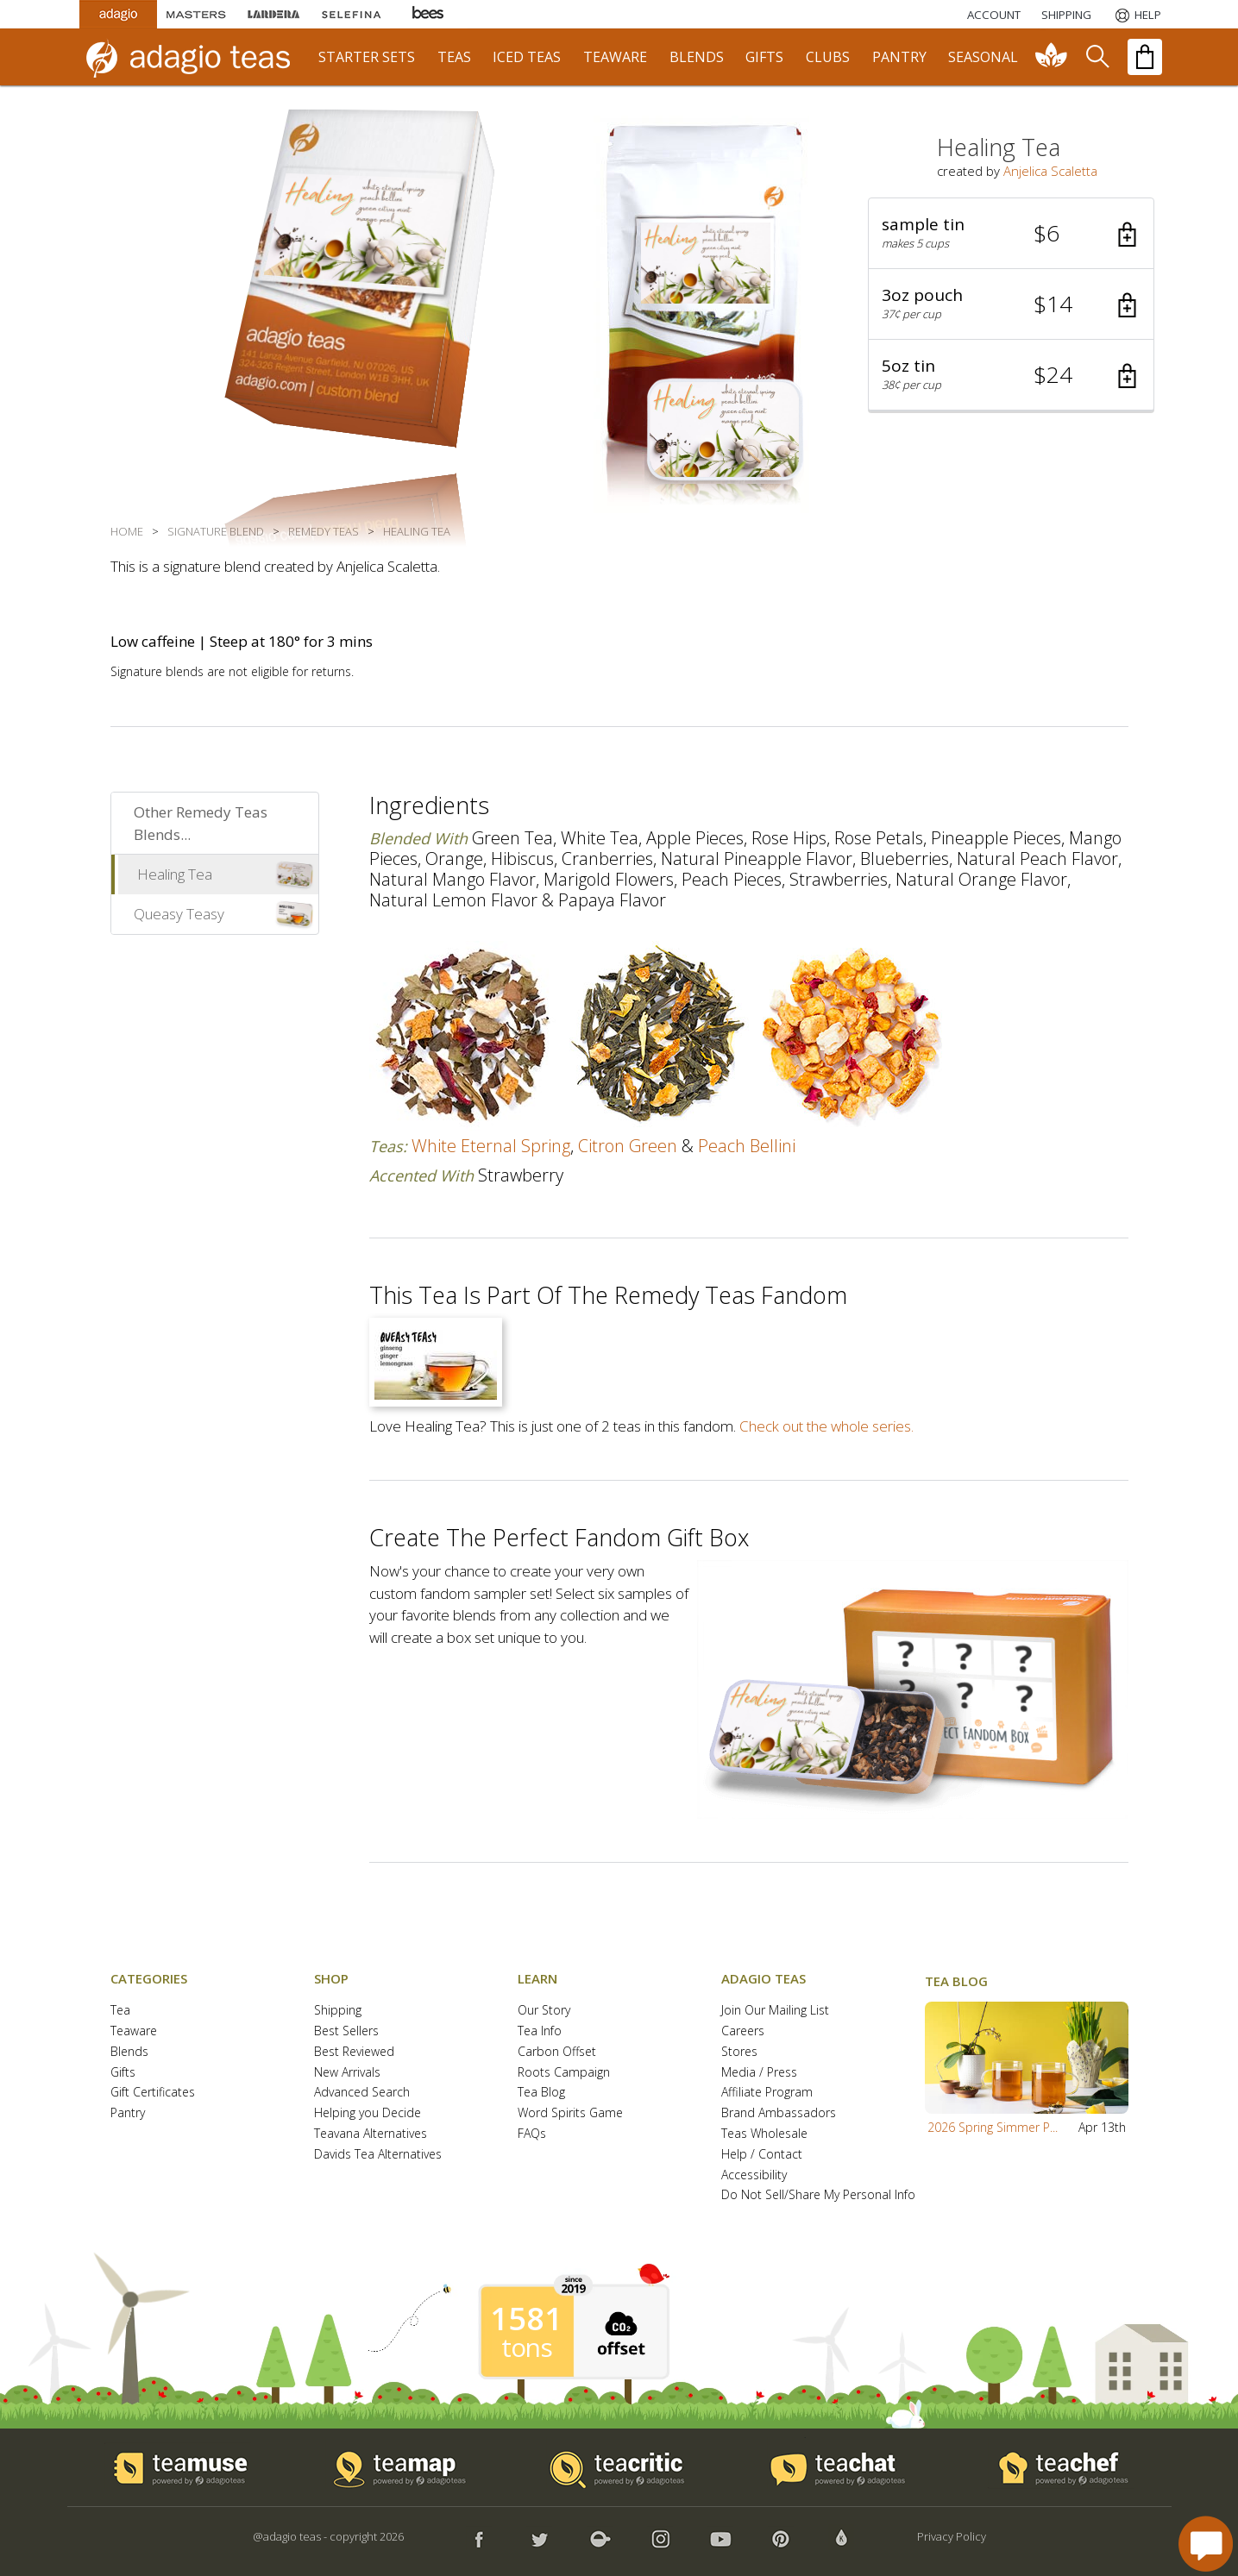 Image resolution: width=1238 pixels, height=2576 pixels. I want to click on Best Reviewed, so click(354, 2052).